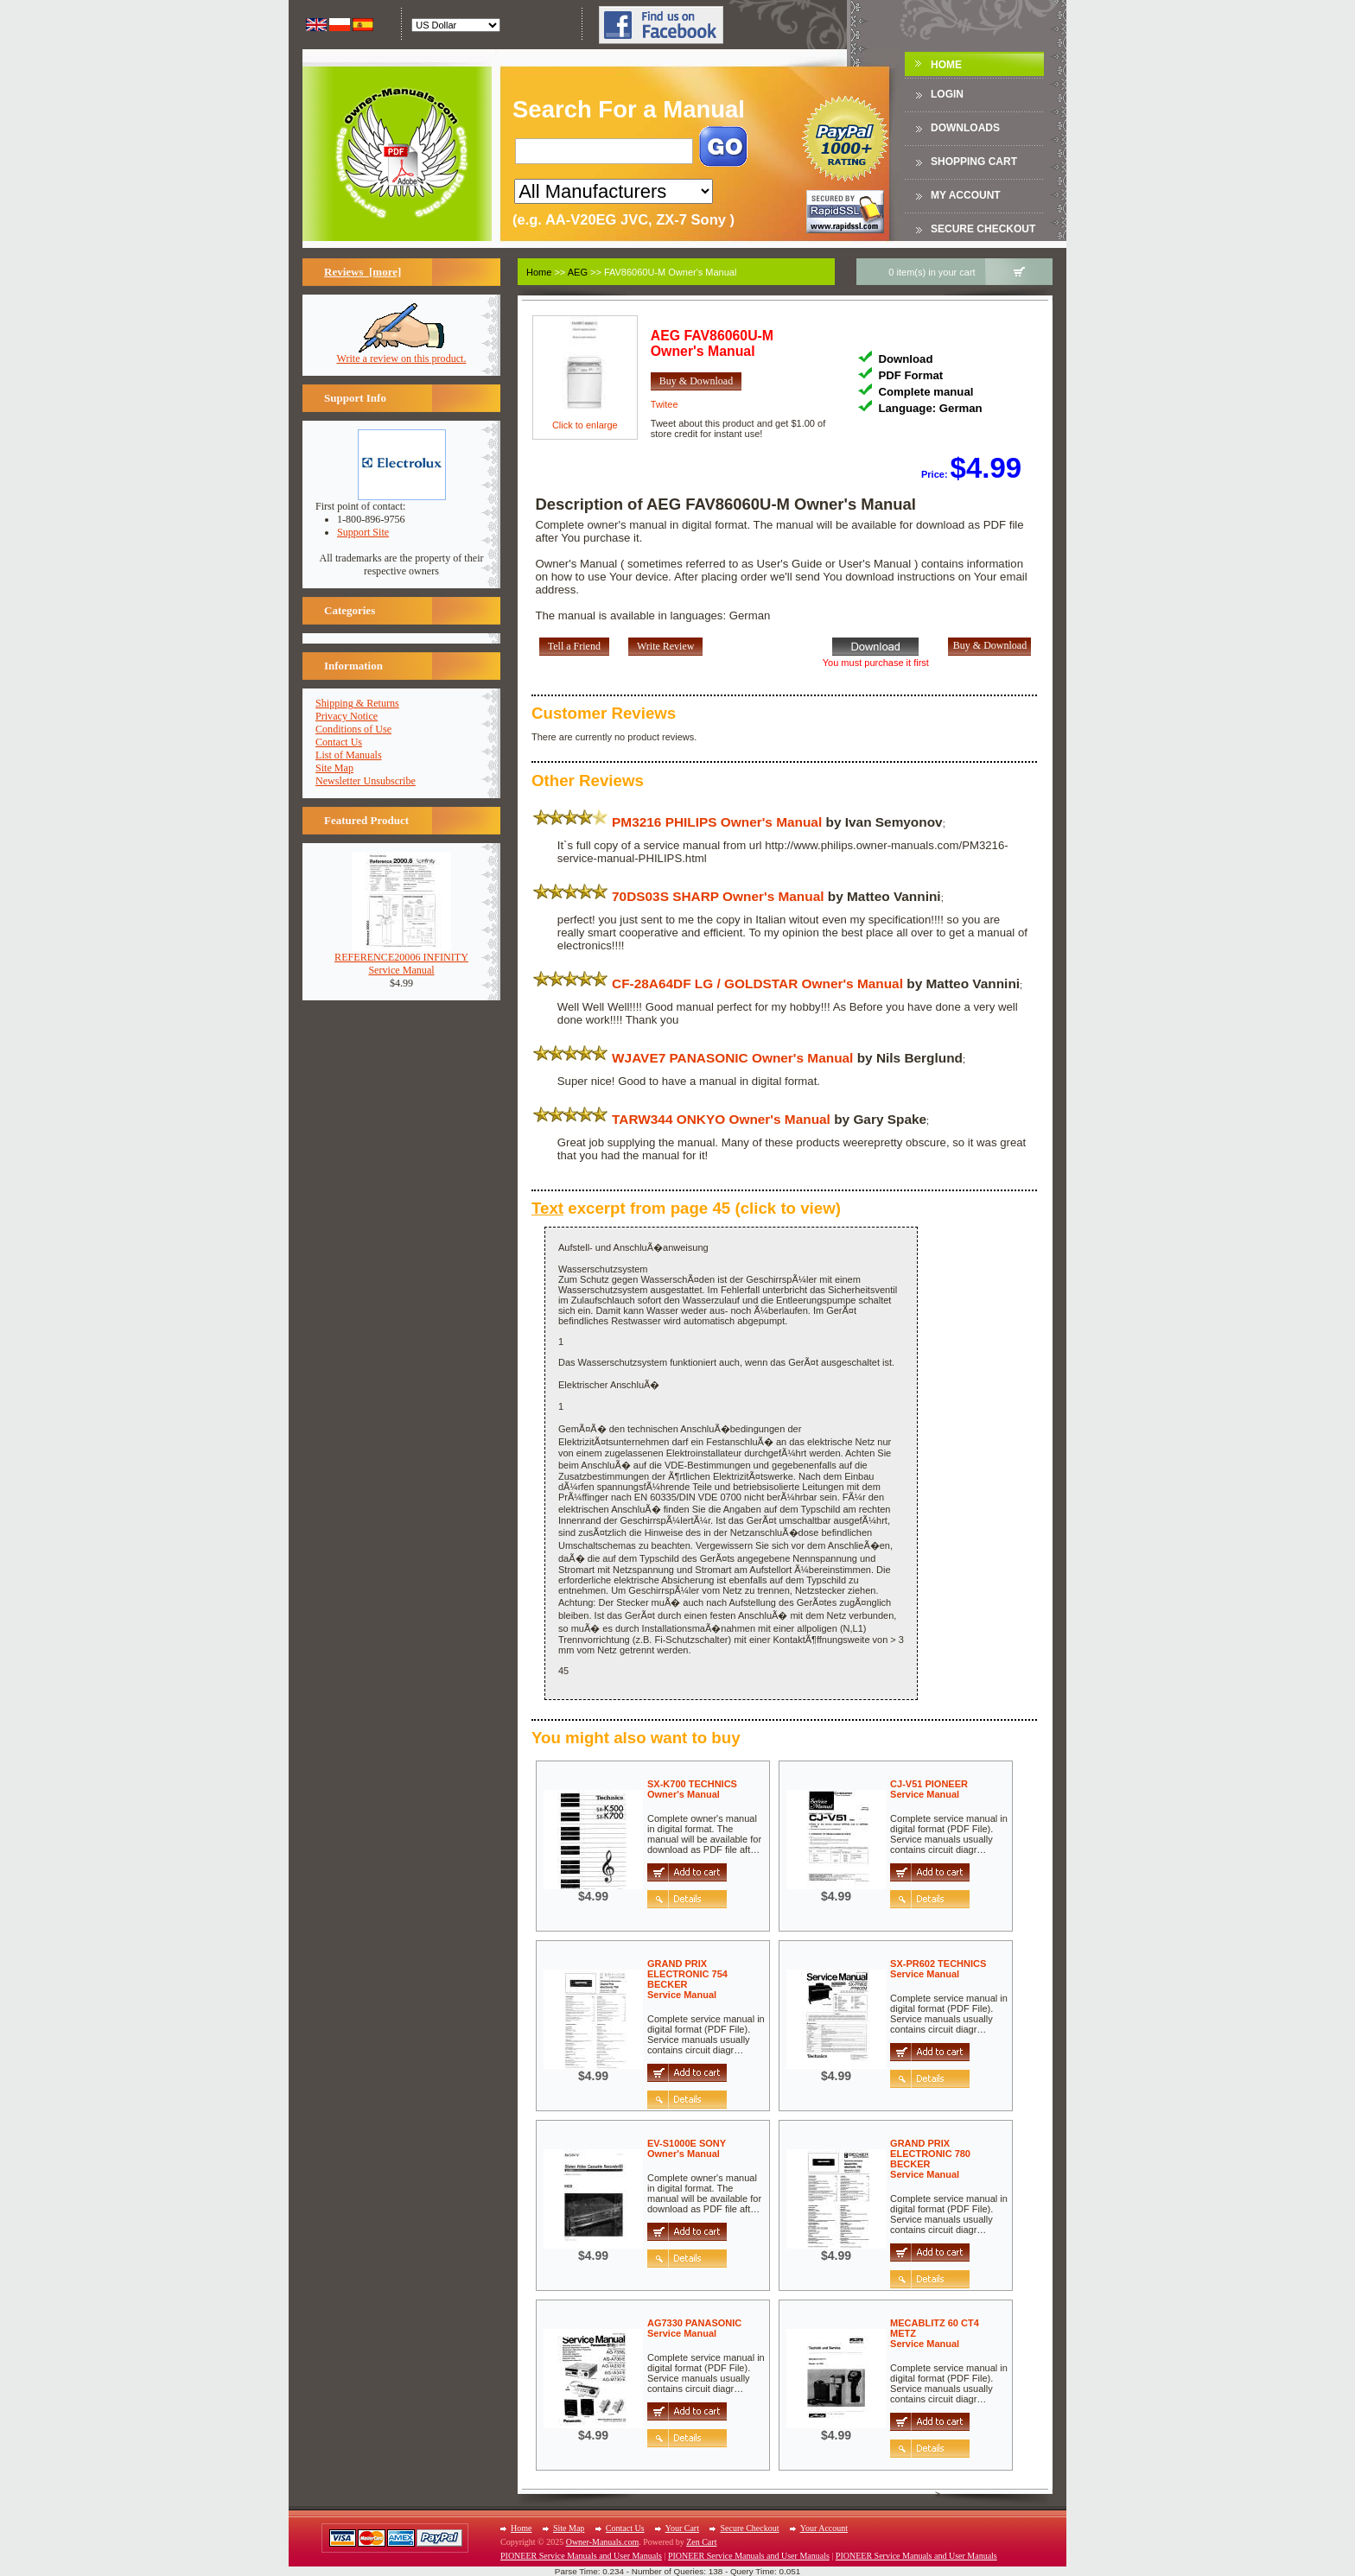 This screenshot has height=2576, width=1355. Describe the element at coordinates (686, 2148) in the screenshot. I see `EV-S1000E SONYOwner's Manual` at that location.